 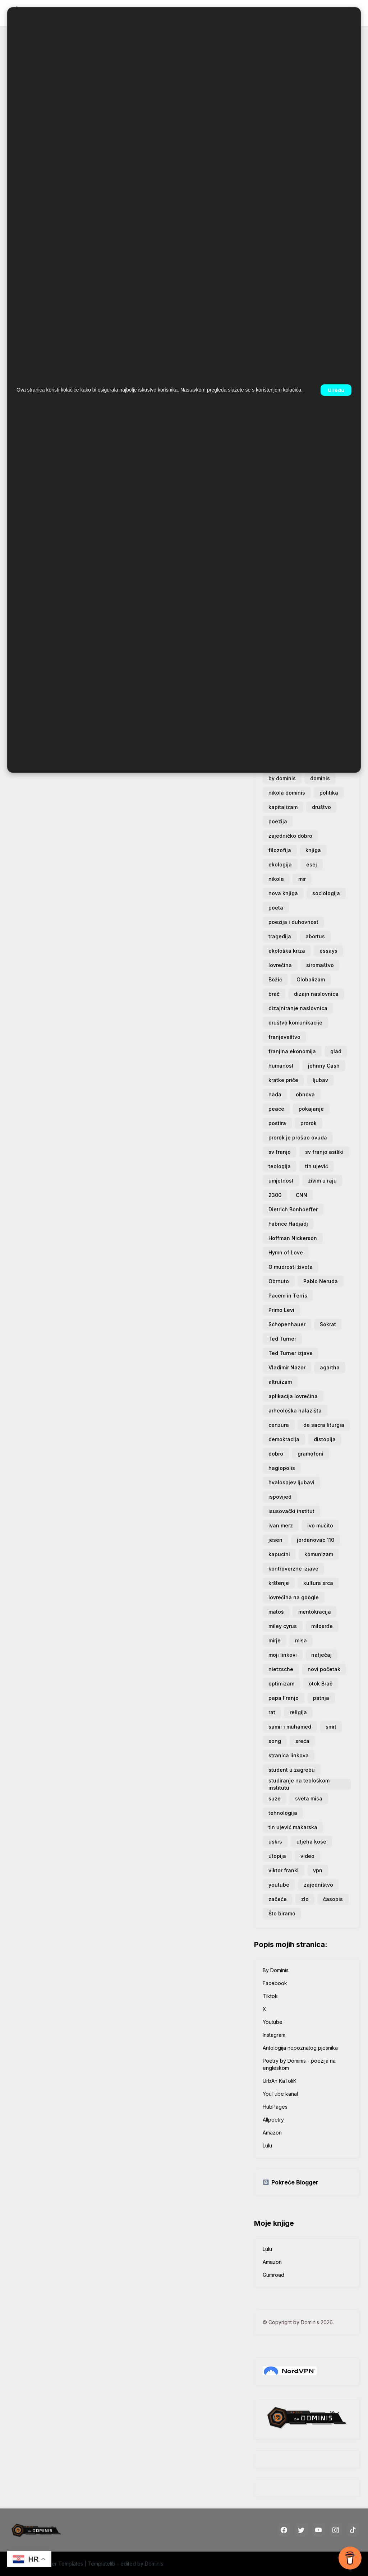 What do you see at coordinates (276, 1109) in the screenshot?
I see `peace` at bounding box center [276, 1109].